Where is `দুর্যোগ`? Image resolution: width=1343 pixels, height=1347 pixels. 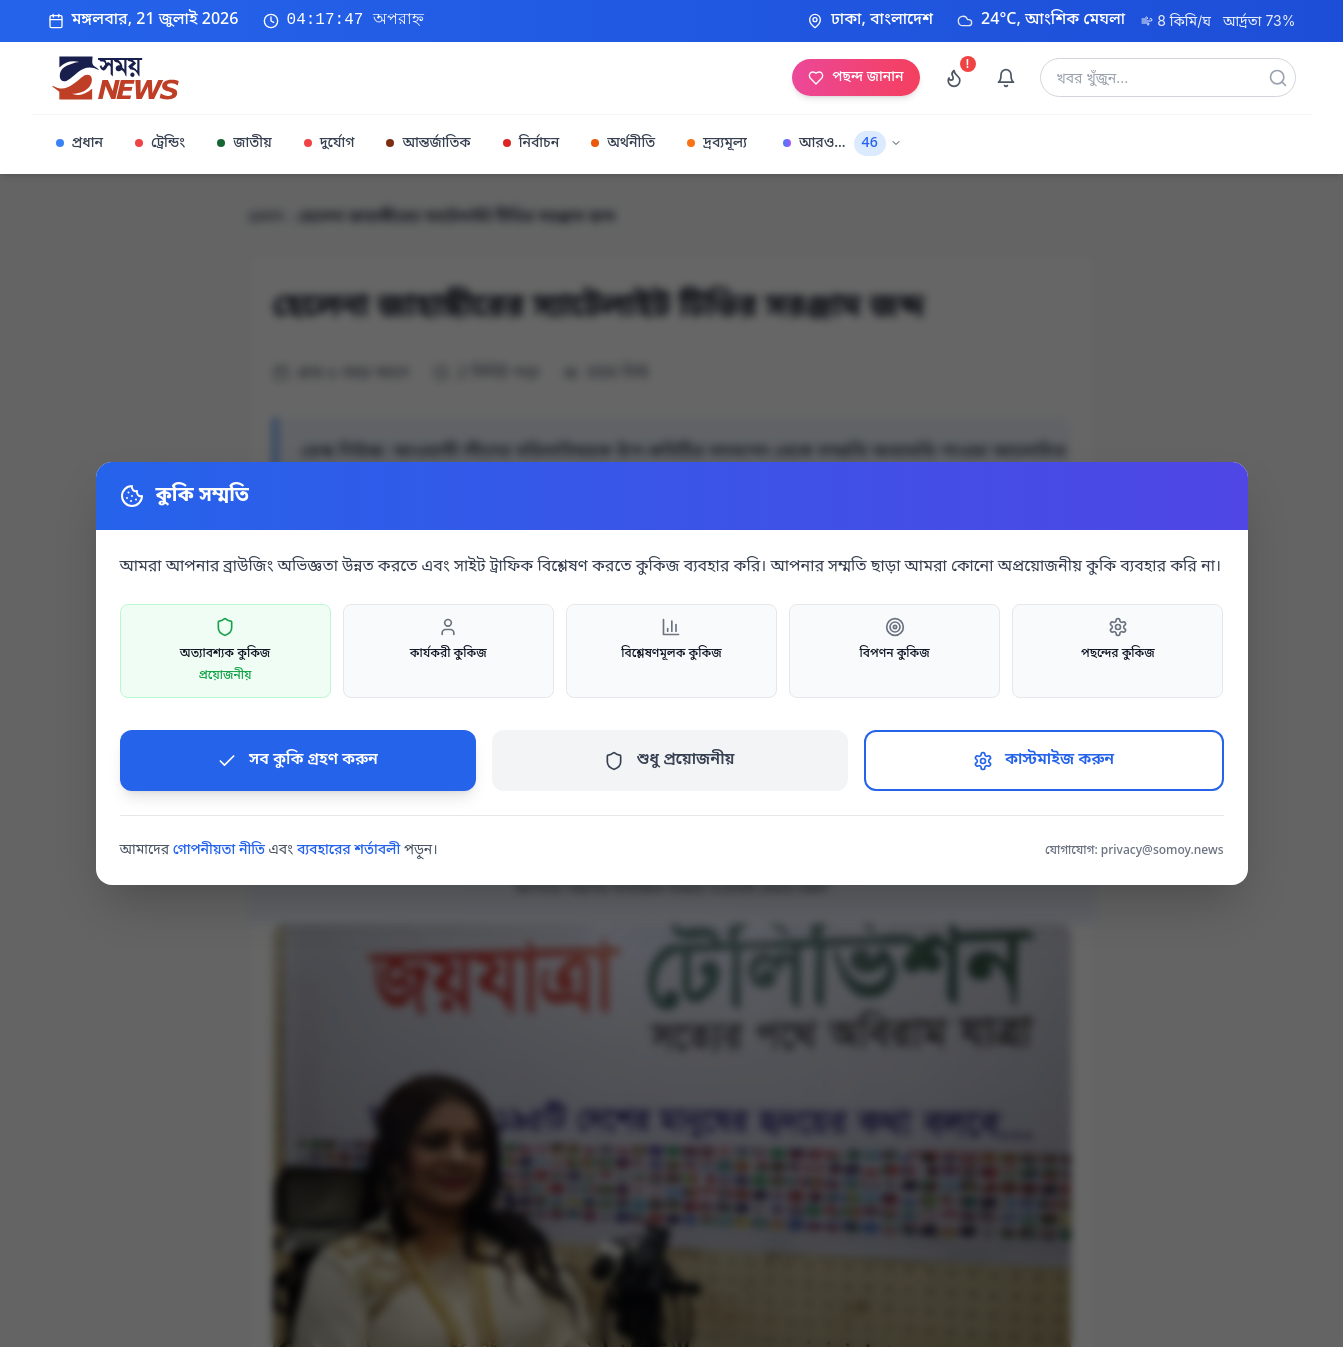 দুর্যোগ is located at coordinates (329, 143).